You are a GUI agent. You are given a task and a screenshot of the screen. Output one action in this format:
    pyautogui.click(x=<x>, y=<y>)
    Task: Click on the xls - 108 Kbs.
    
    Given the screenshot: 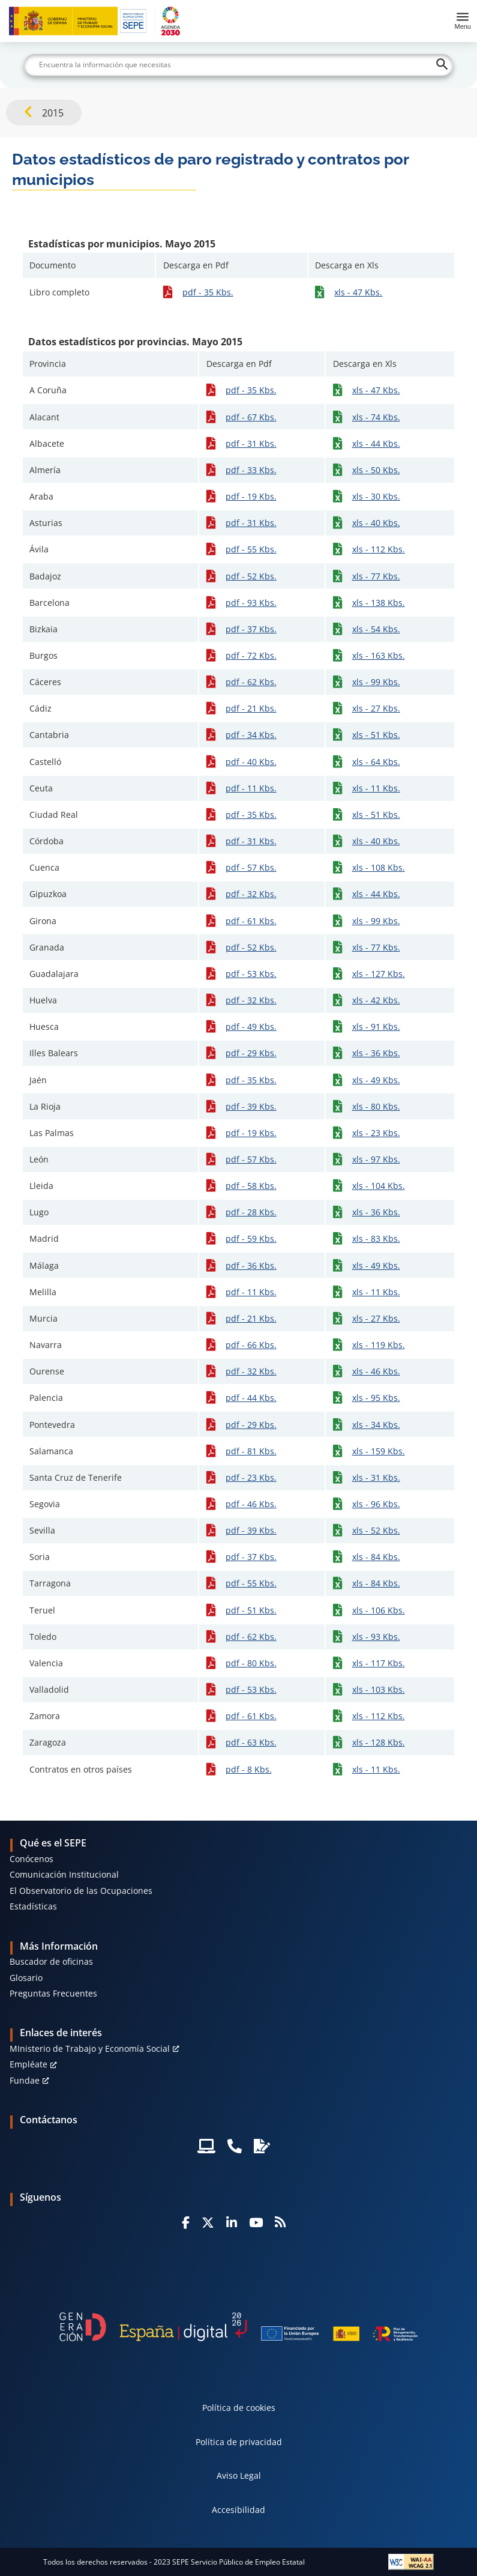 What is the action you would take?
    pyautogui.click(x=378, y=867)
    